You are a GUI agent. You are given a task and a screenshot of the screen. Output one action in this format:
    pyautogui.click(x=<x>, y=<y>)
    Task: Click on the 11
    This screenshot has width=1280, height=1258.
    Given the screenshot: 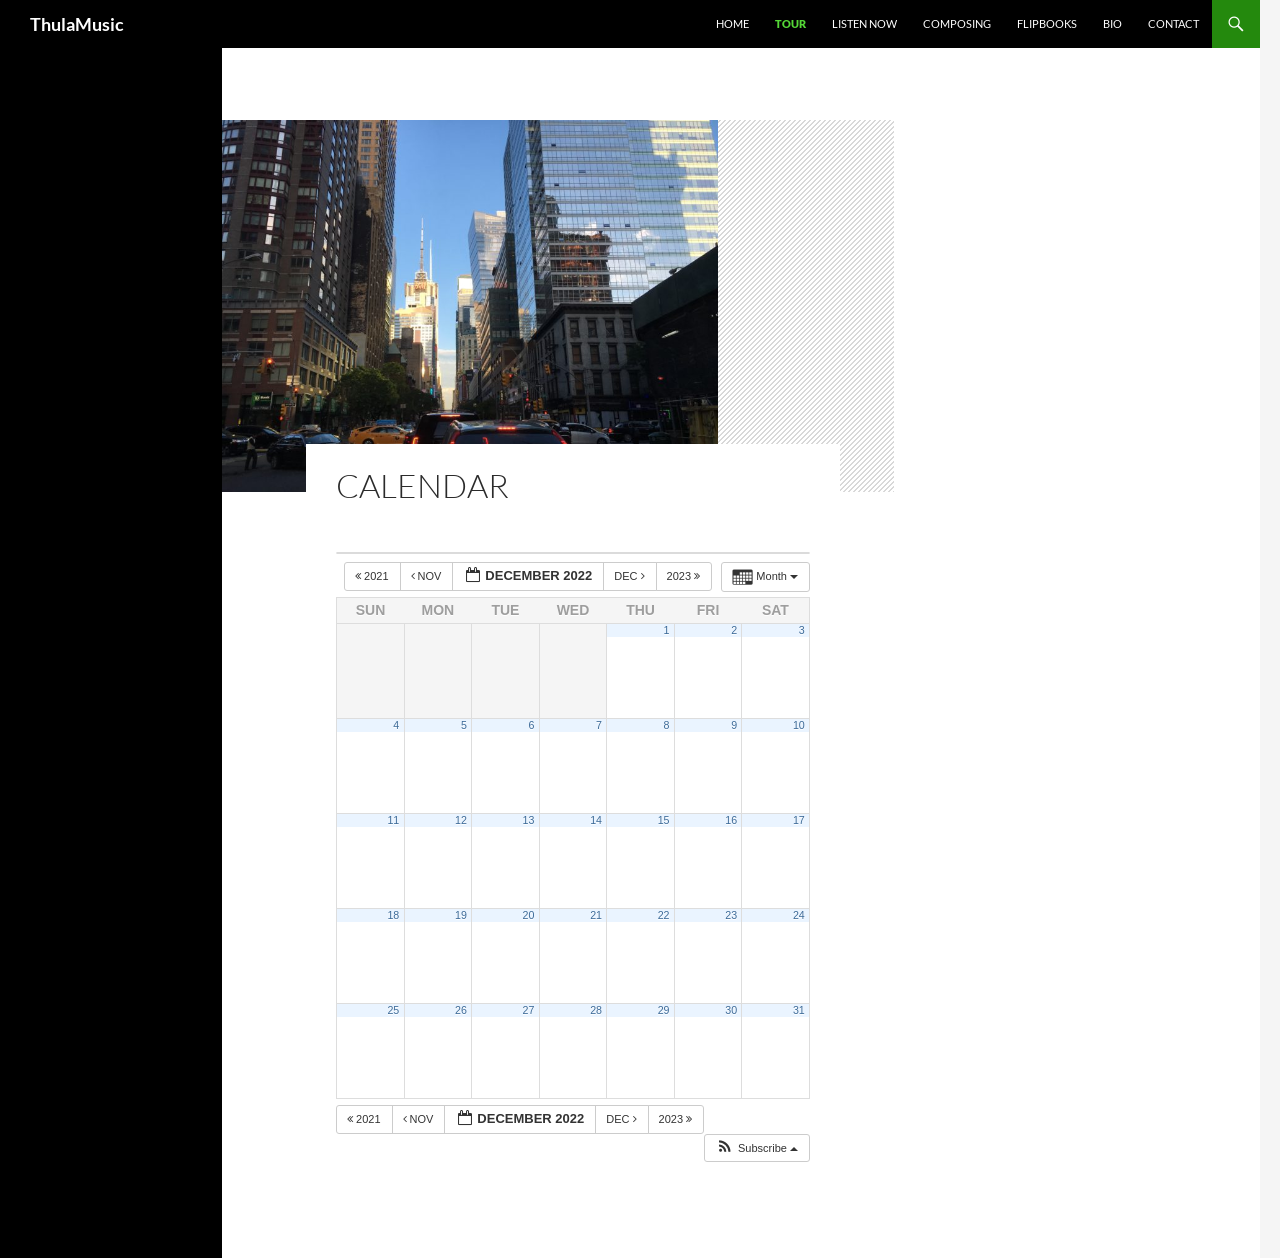 What is the action you would take?
    pyautogui.click(x=393, y=820)
    